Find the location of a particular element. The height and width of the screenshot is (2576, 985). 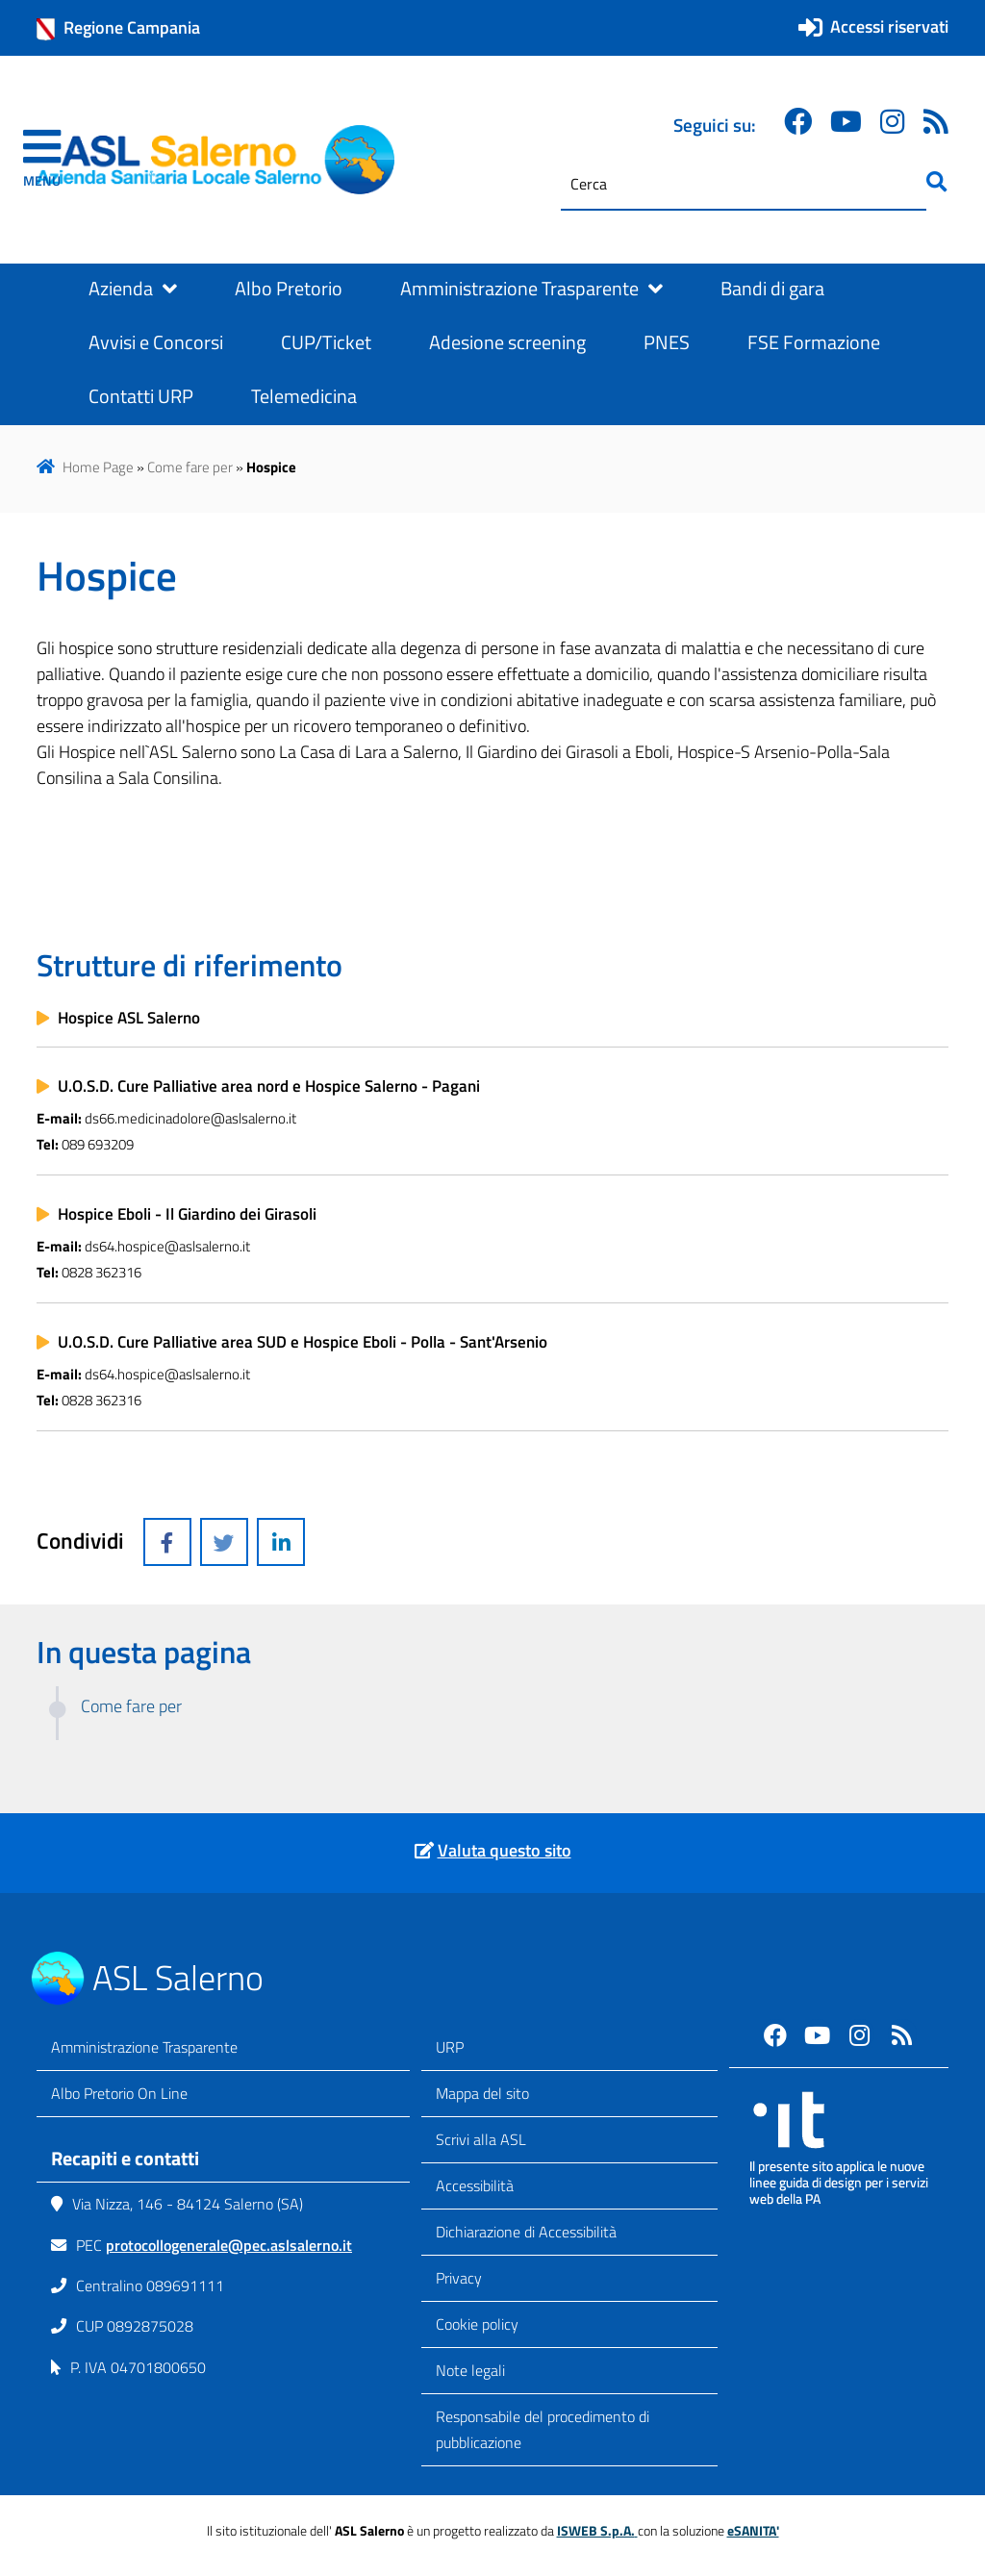

Accessibilità is located at coordinates (475, 2185).